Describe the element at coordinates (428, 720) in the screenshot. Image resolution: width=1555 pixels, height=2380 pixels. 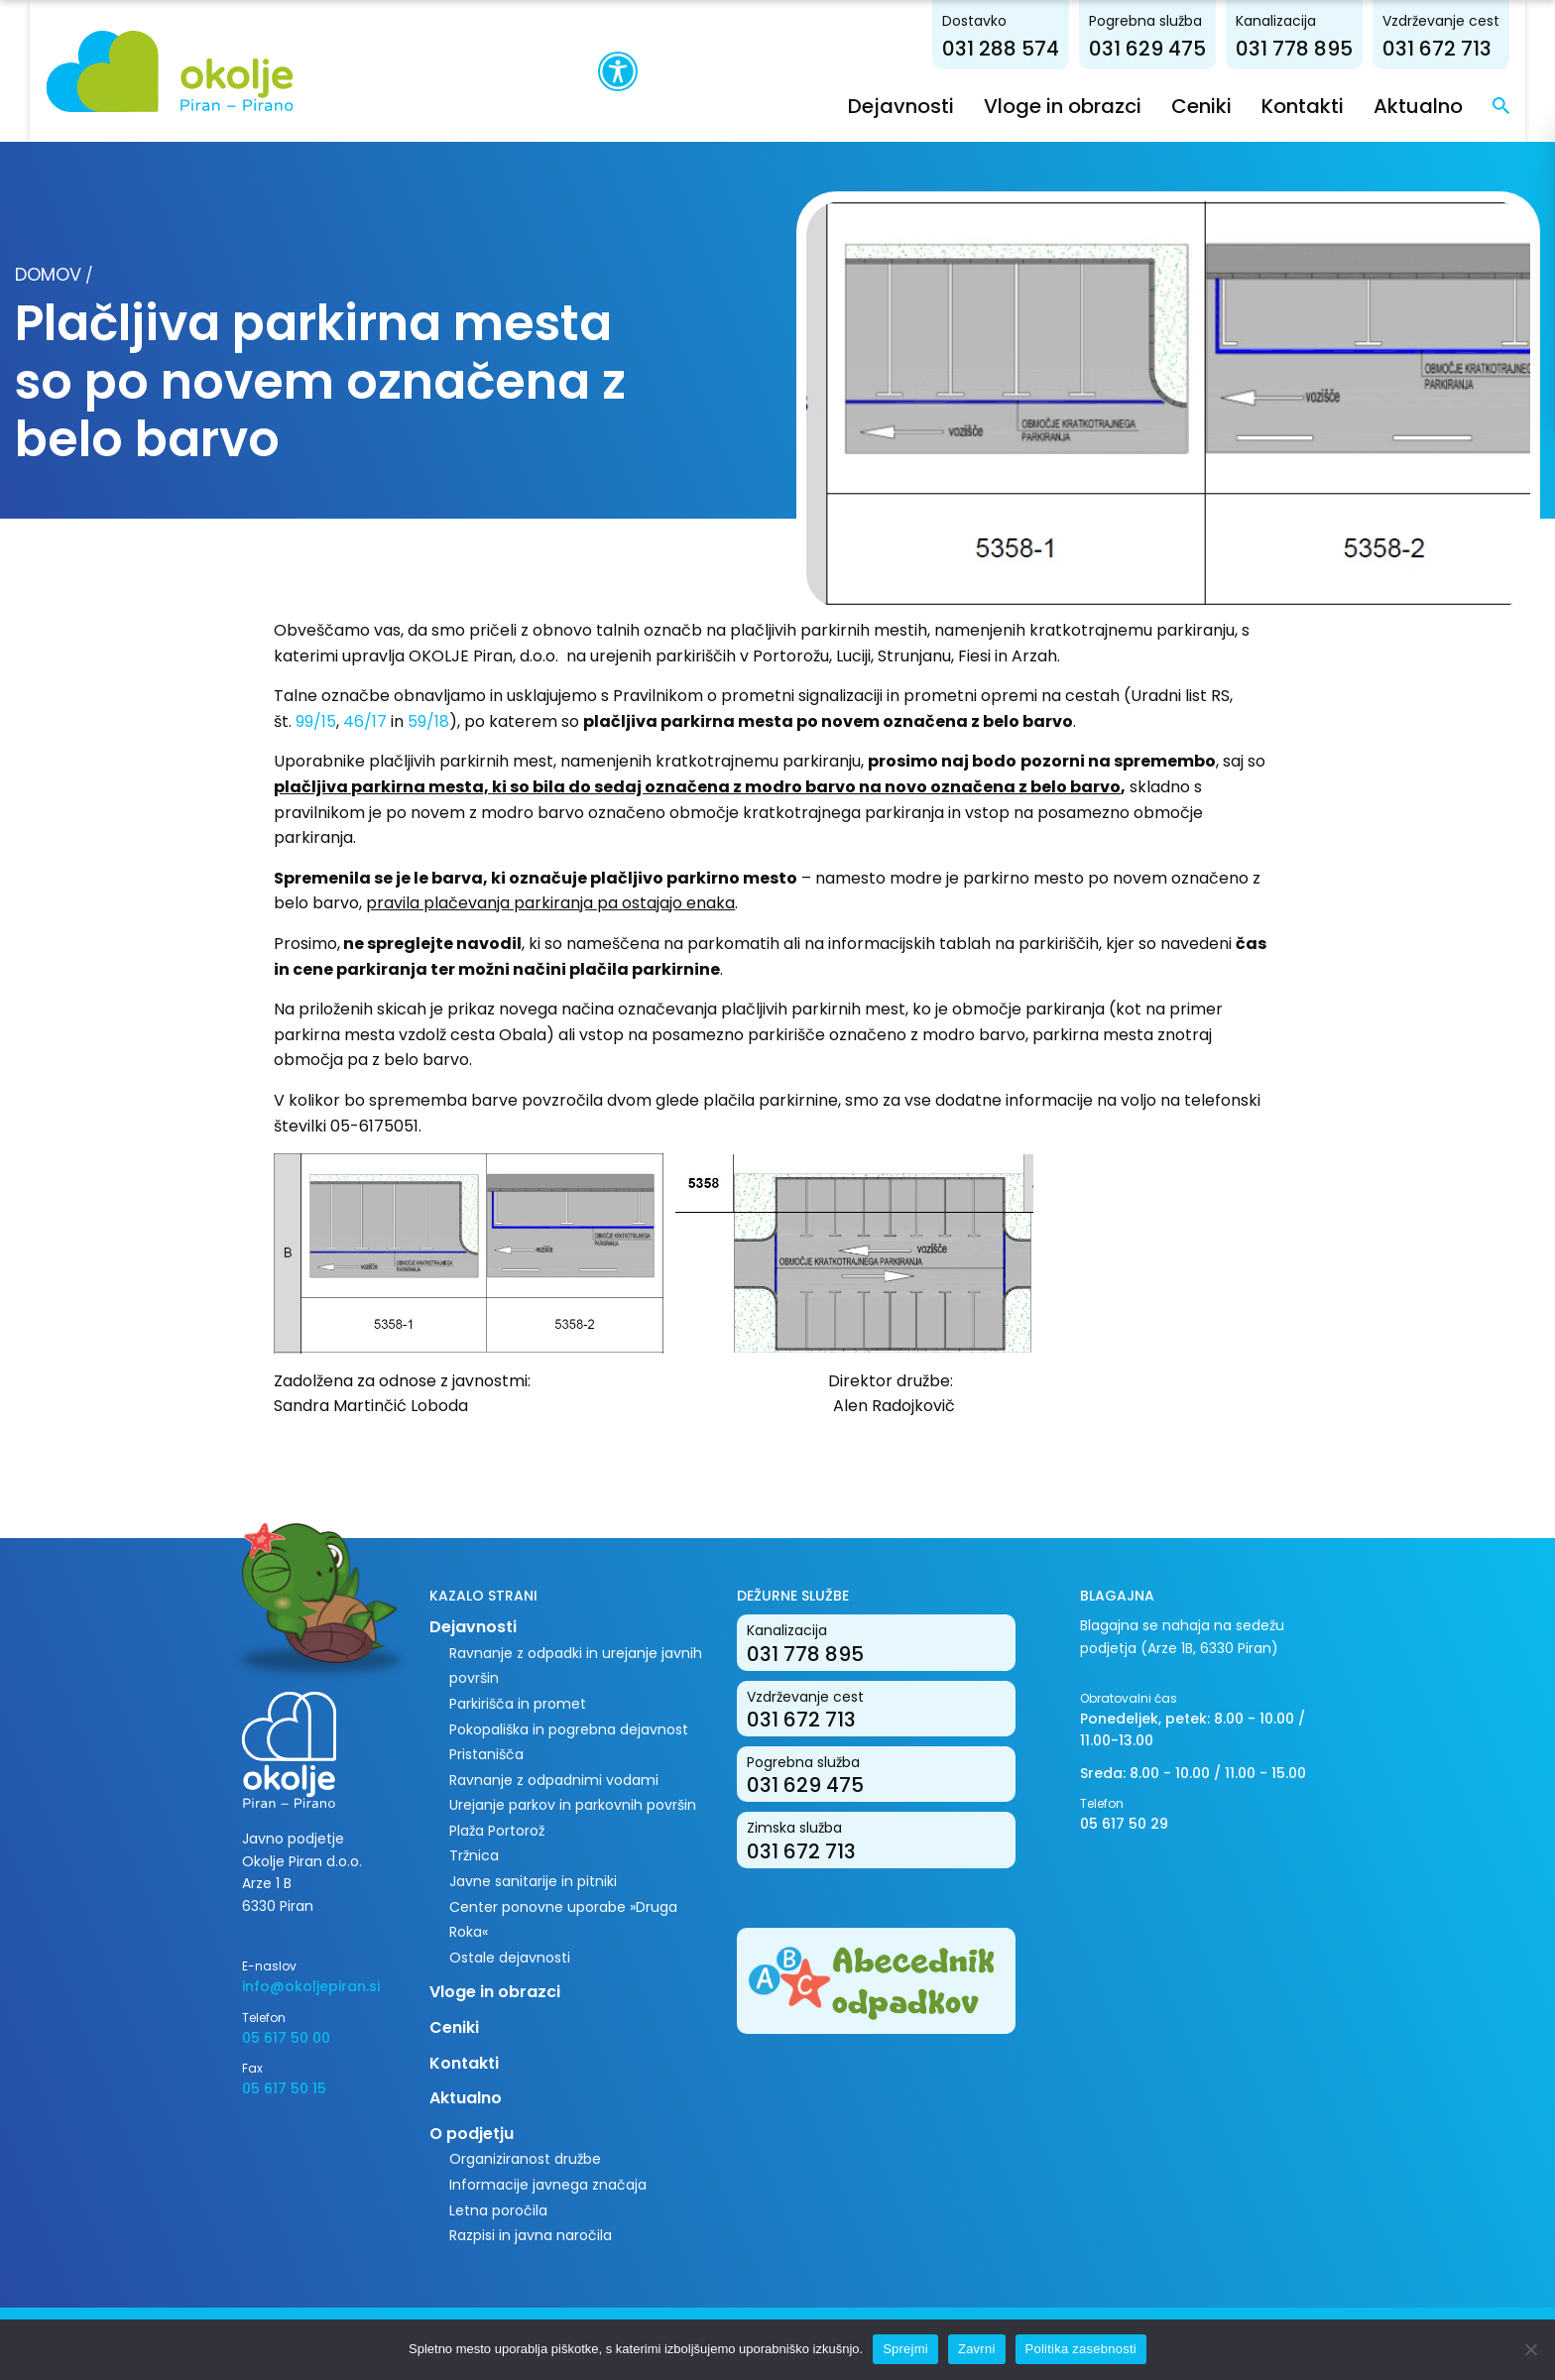
I see `59/18` at that location.